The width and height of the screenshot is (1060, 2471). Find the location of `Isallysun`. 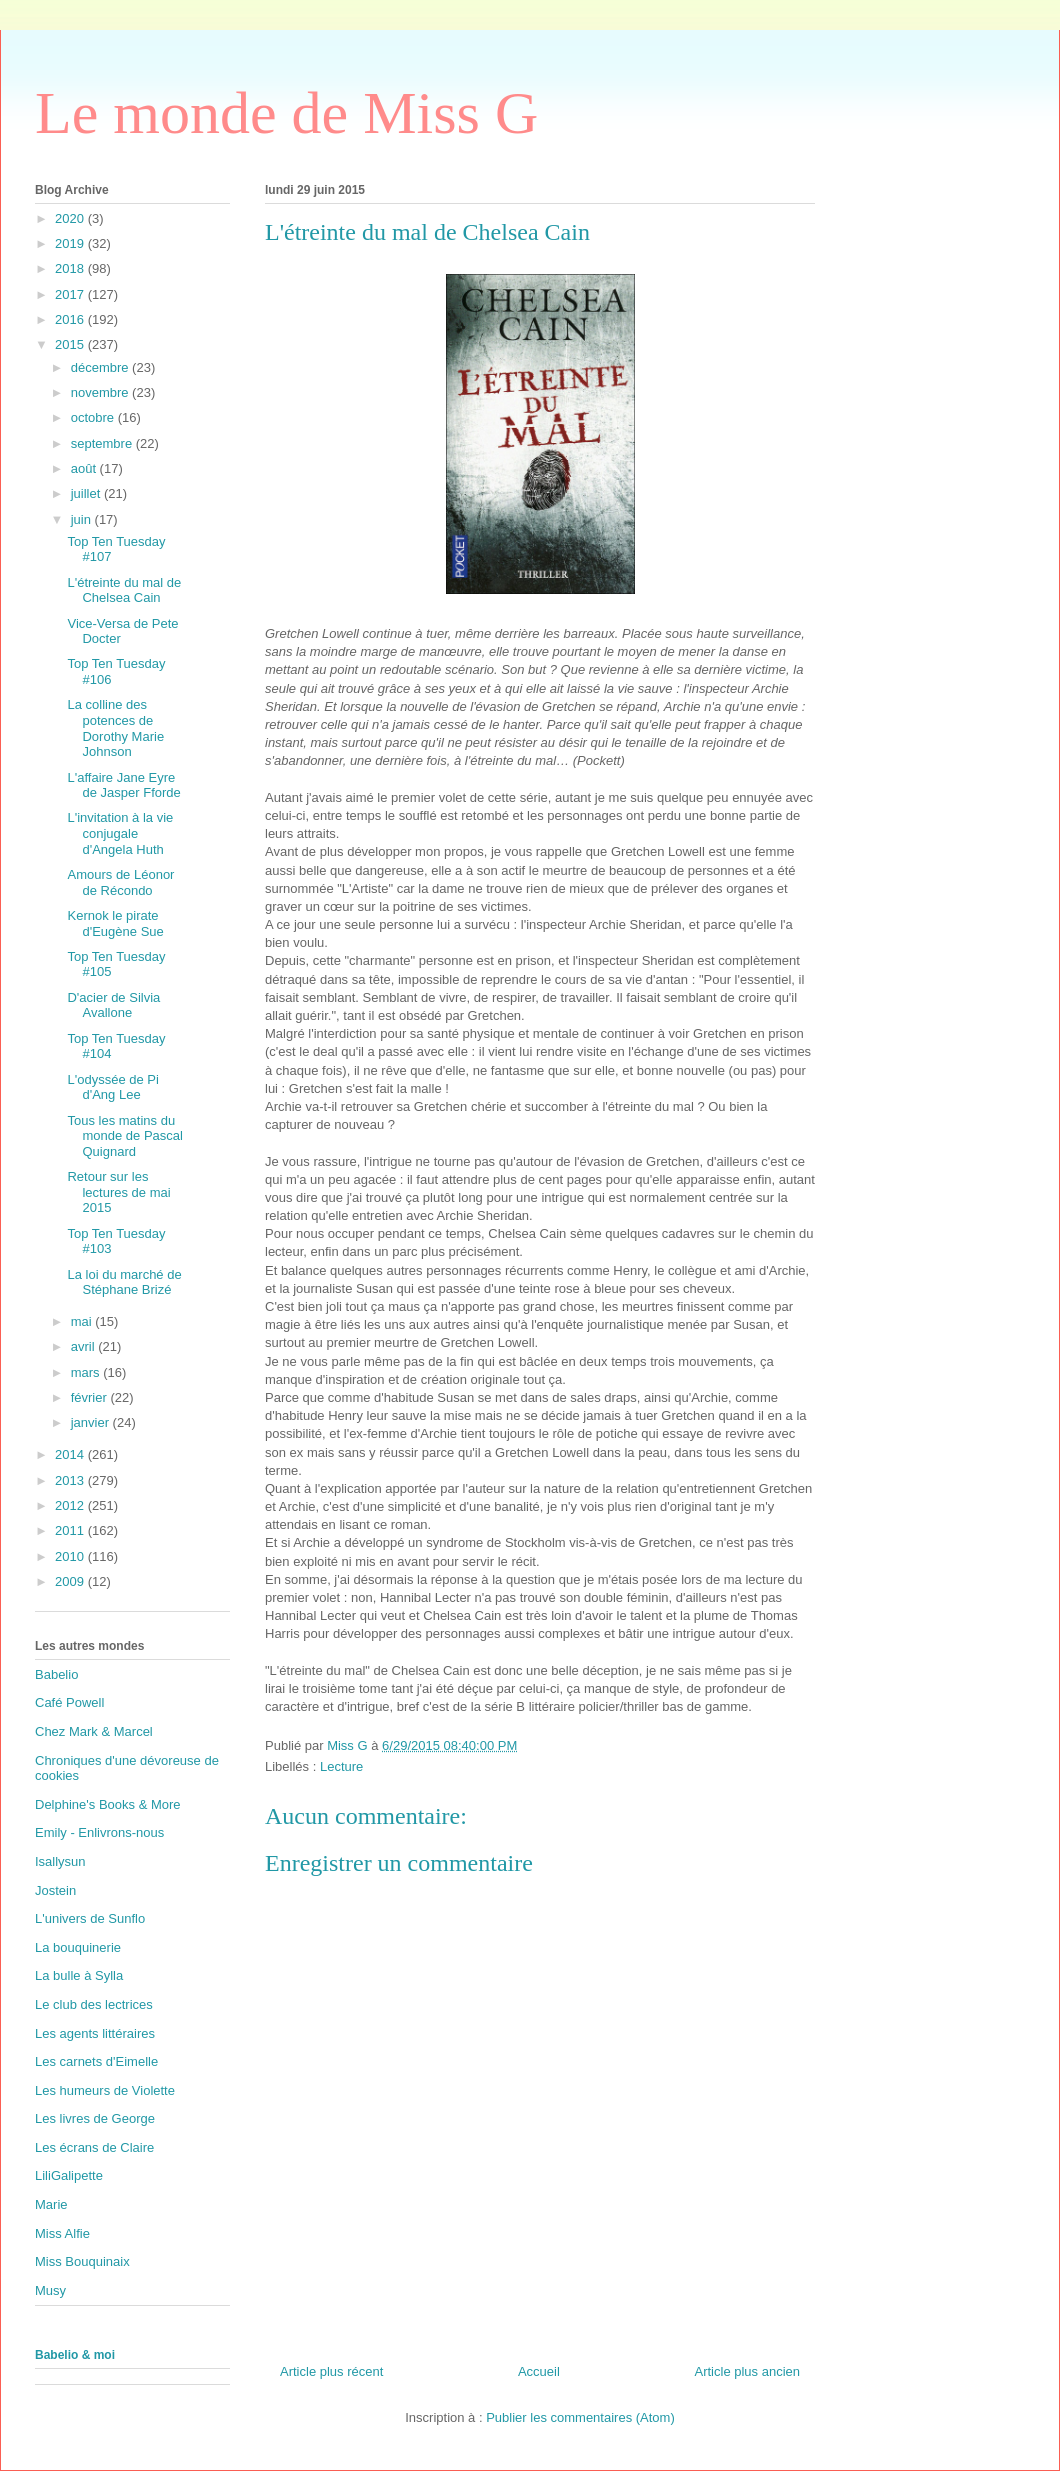

Isallysun is located at coordinates (60, 1861).